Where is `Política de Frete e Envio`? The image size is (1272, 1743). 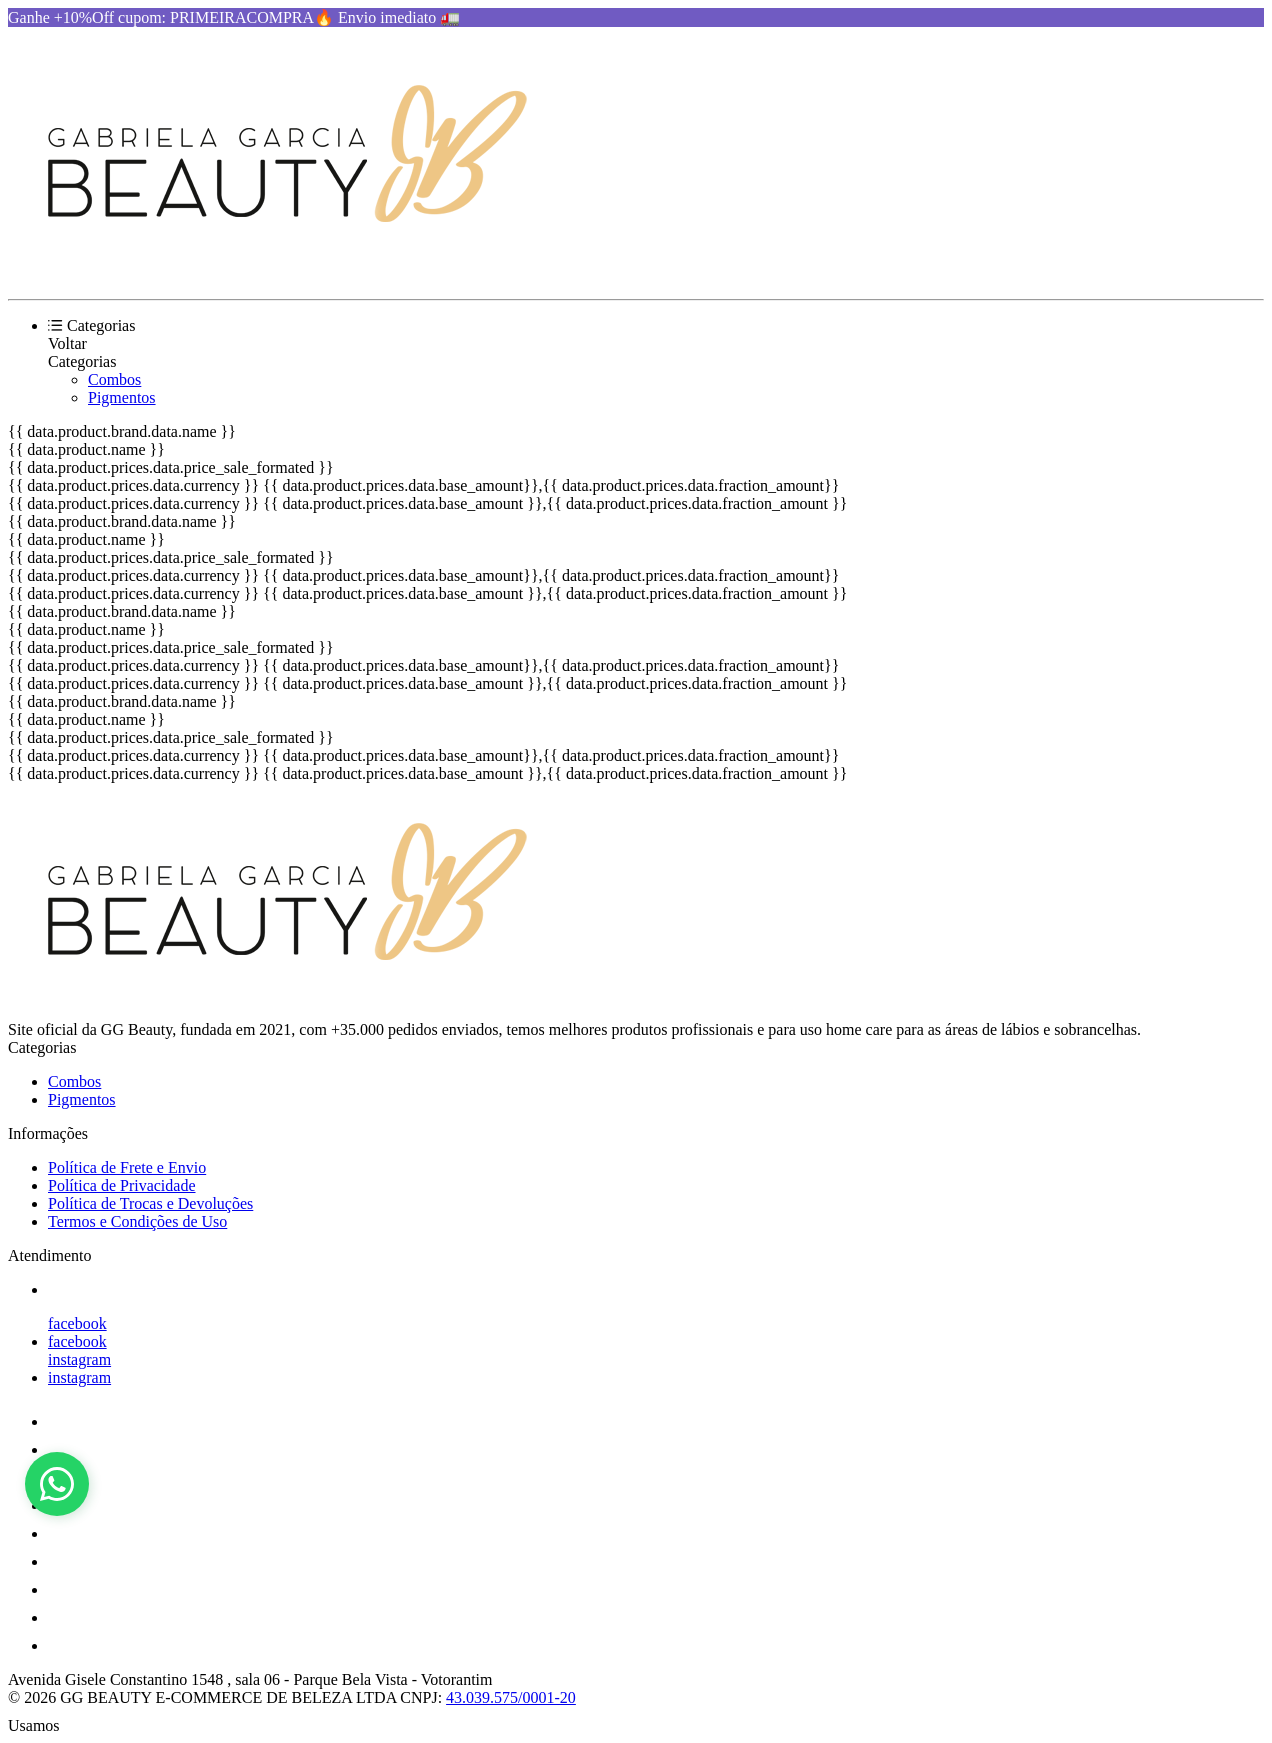
Política de Frete e Envio is located at coordinates (127, 1167).